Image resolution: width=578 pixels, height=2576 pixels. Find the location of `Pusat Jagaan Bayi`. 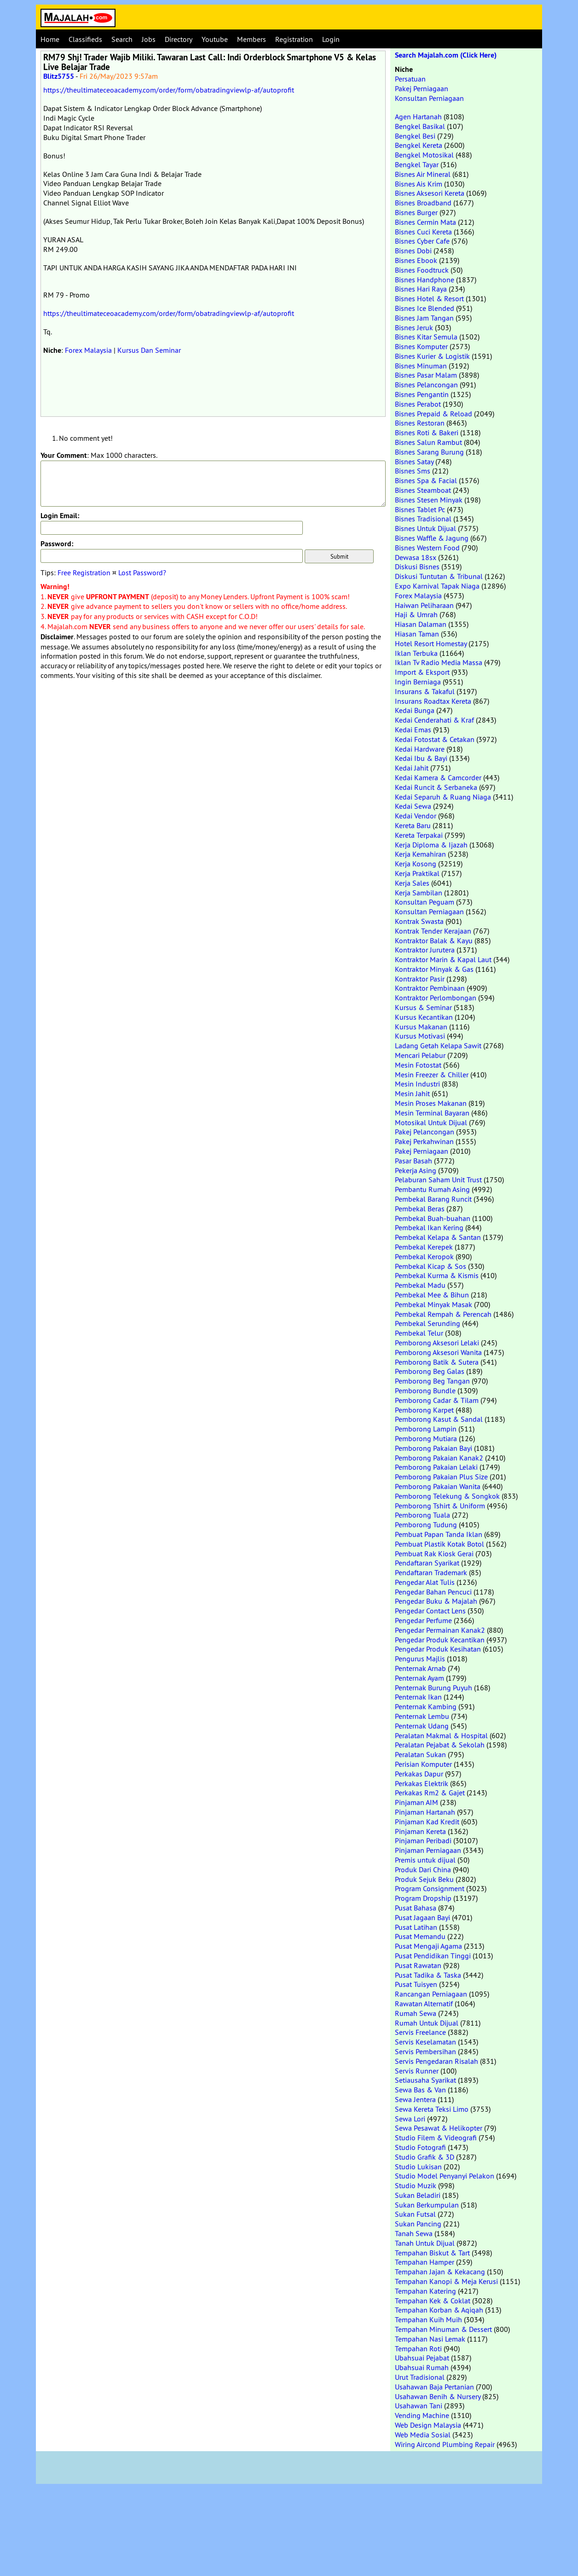

Pusat Jagaan Bayi is located at coordinates (422, 1917).